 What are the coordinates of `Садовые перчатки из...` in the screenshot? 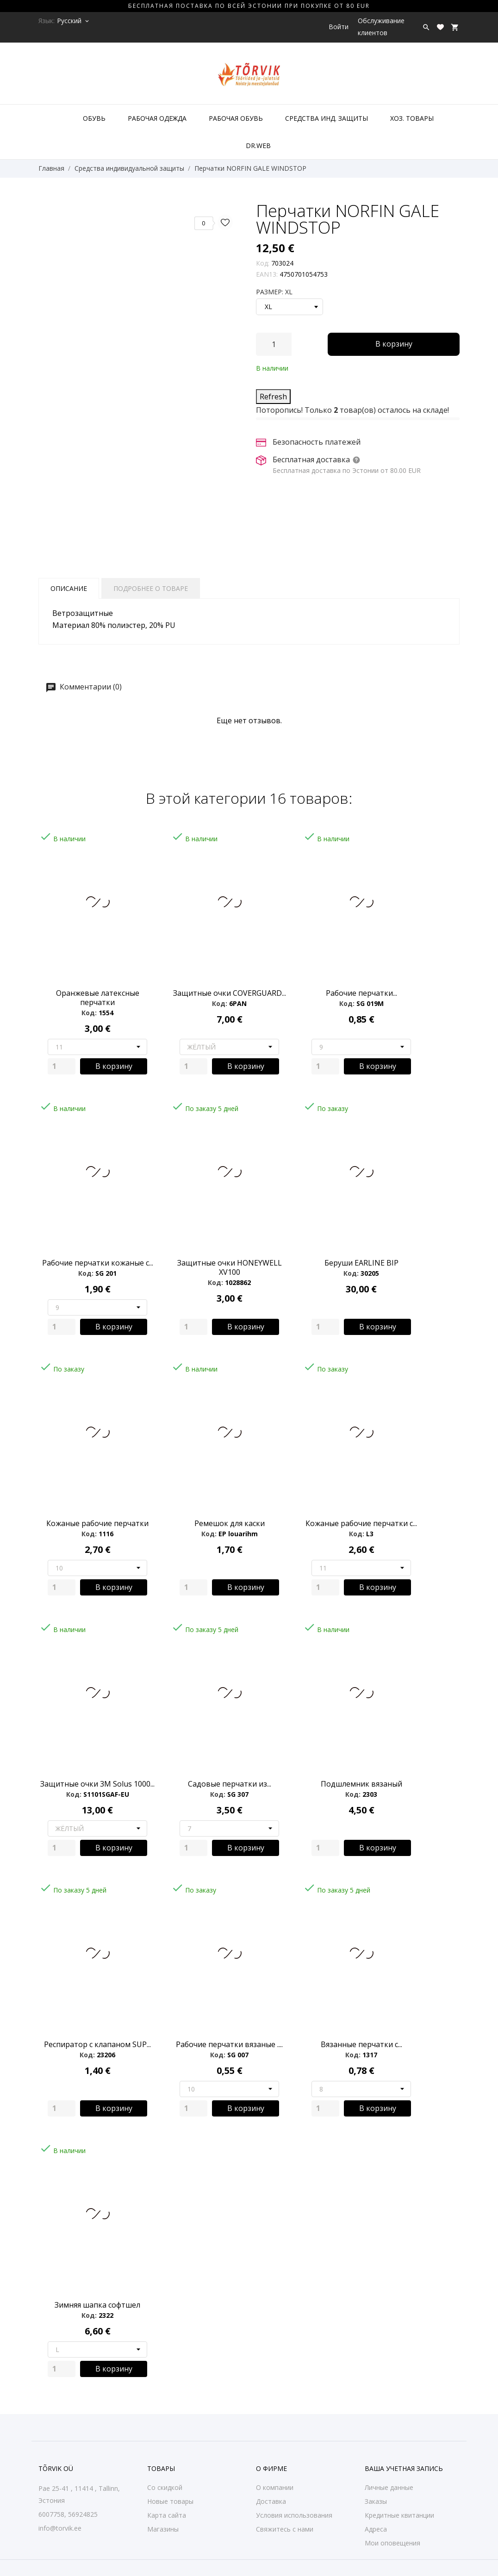 It's located at (229, 1783).